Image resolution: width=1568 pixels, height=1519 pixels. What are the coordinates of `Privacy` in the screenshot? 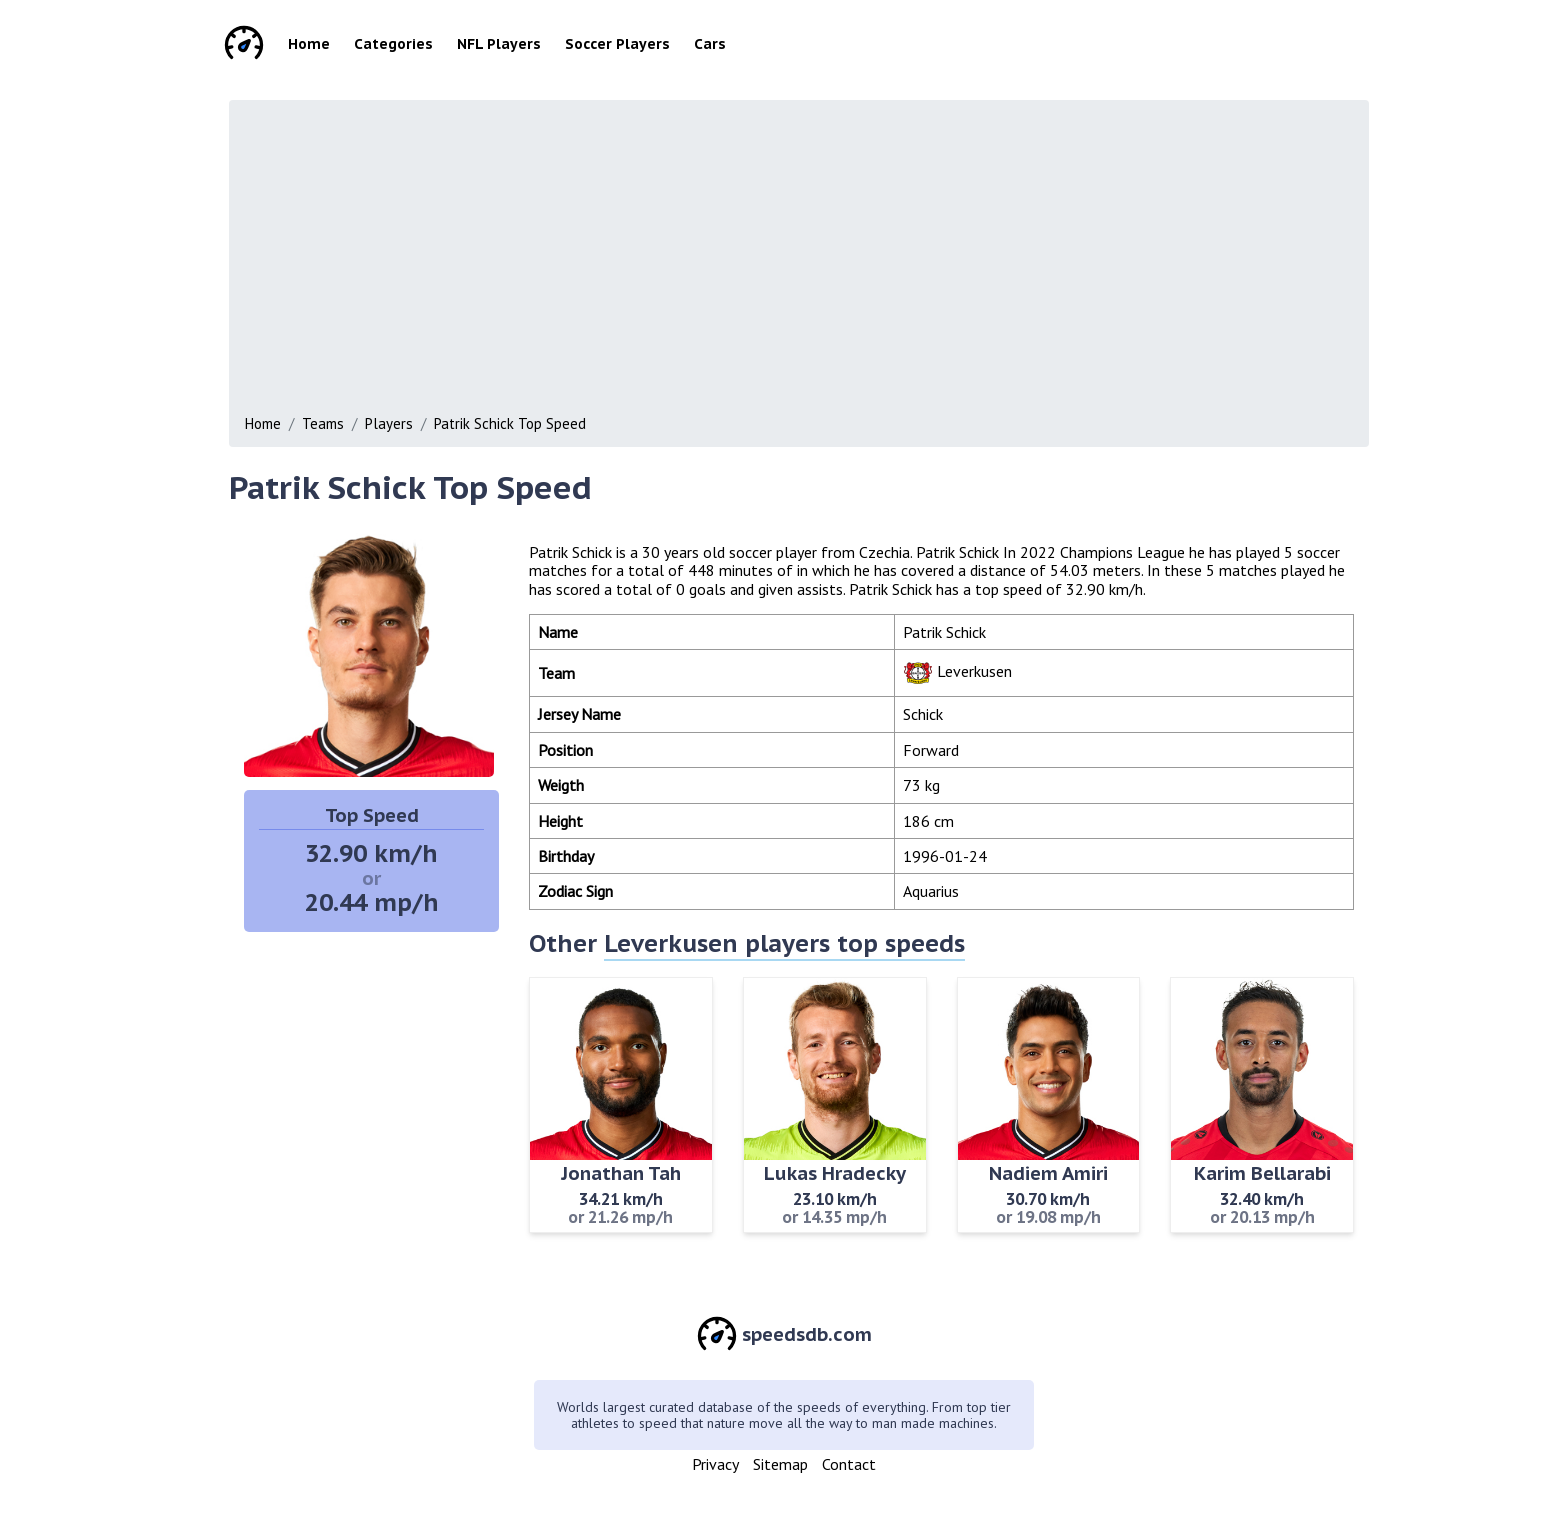 It's located at (715, 1464).